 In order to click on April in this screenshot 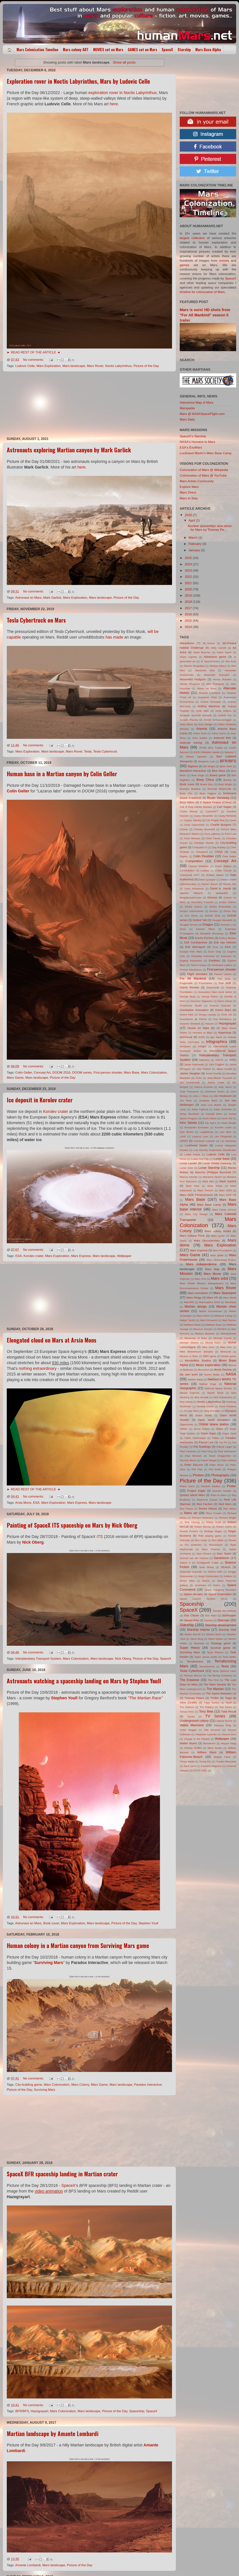, I will do `click(192, 520)`.